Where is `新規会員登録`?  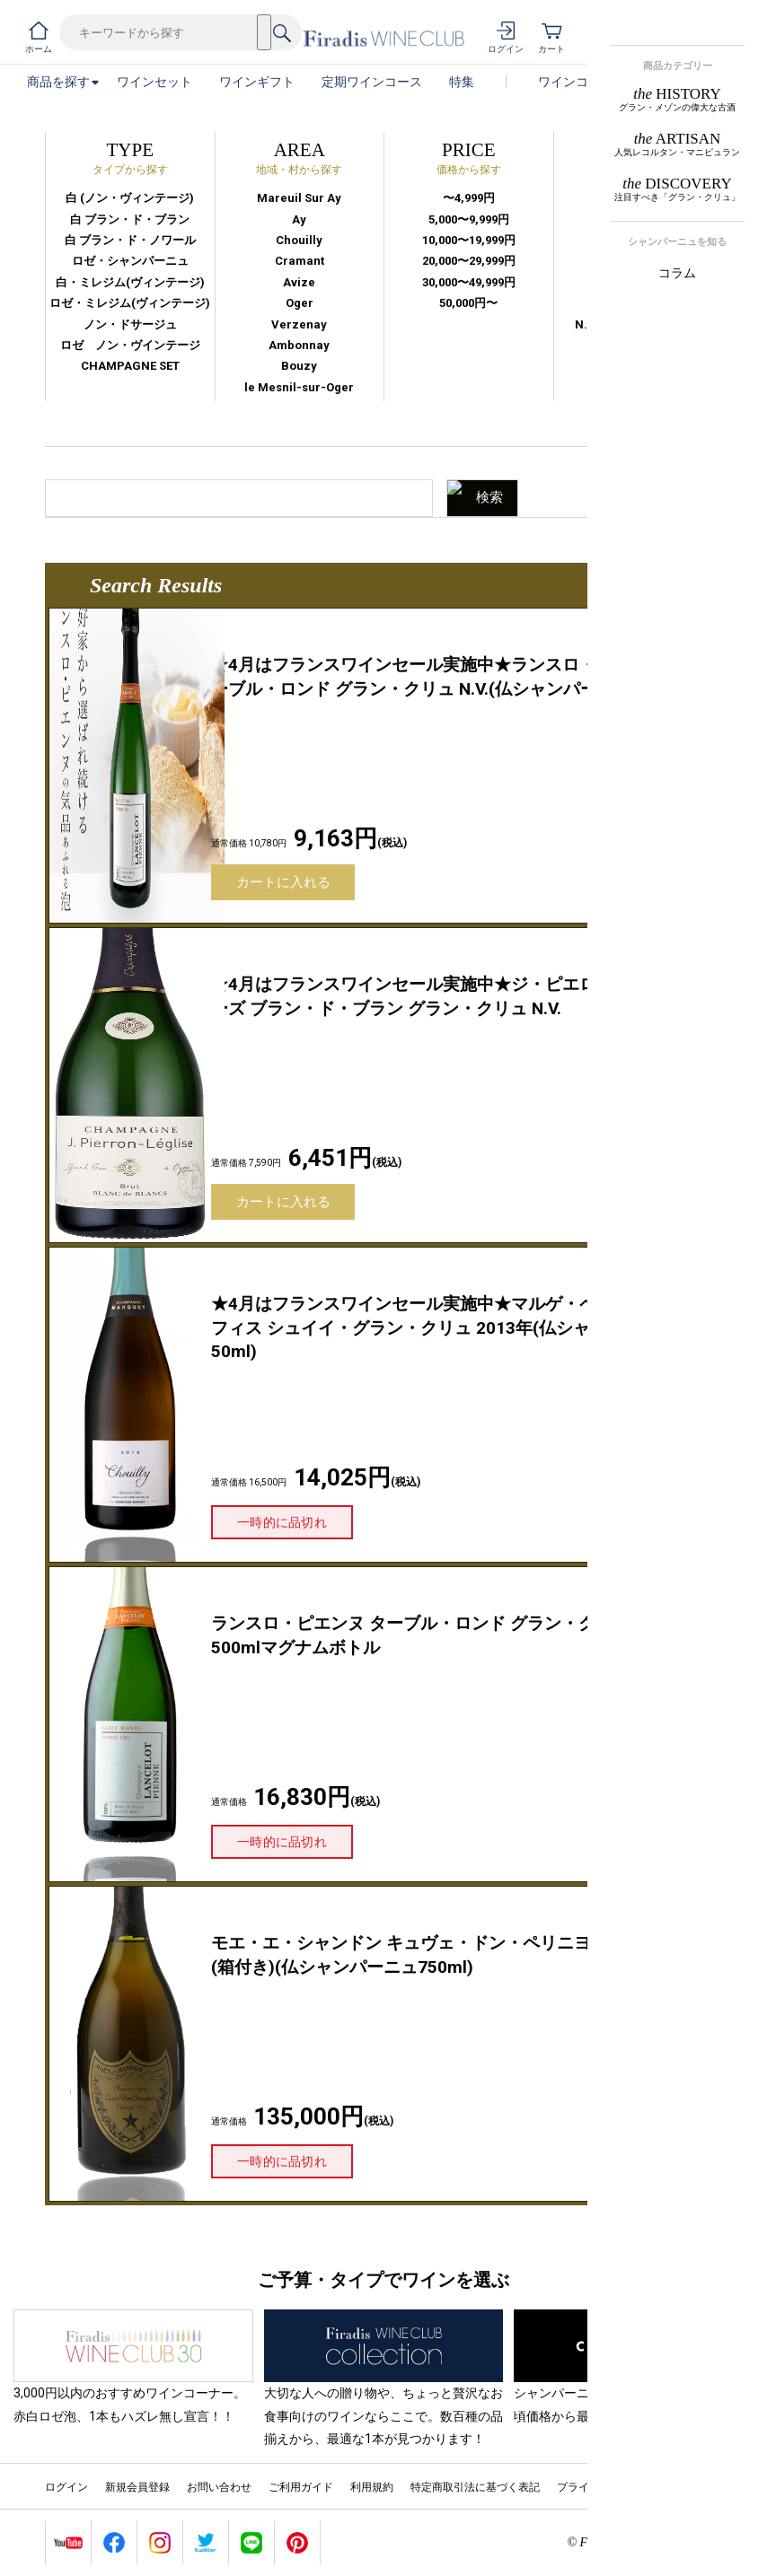
新規会員登録 is located at coordinates (137, 2487).